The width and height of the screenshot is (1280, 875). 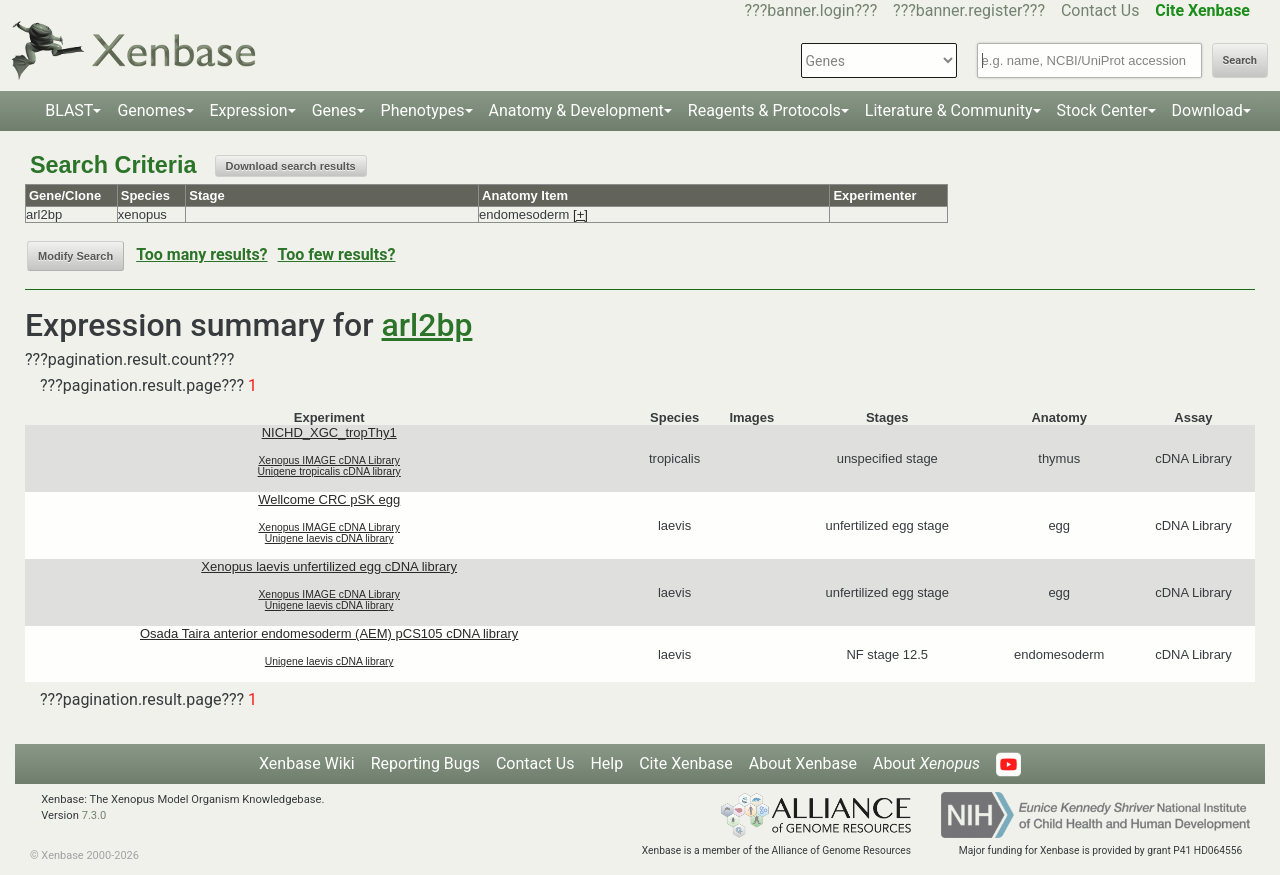 I want to click on arl2bp, so click(x=427, y=325).